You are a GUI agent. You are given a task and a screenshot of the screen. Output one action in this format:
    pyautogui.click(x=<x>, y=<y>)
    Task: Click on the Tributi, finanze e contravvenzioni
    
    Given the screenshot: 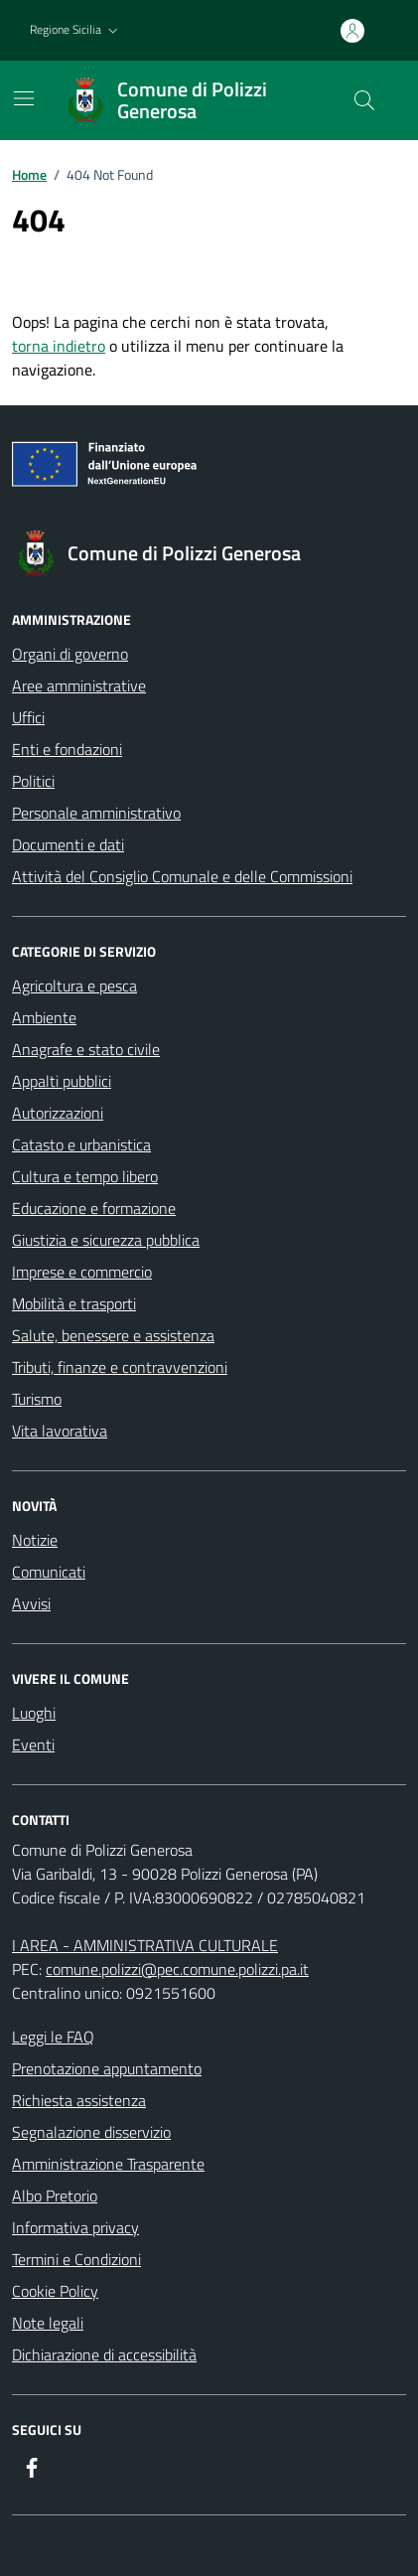 What is the action you would take?
    pyautogui.click(x=119, y=1367)
    